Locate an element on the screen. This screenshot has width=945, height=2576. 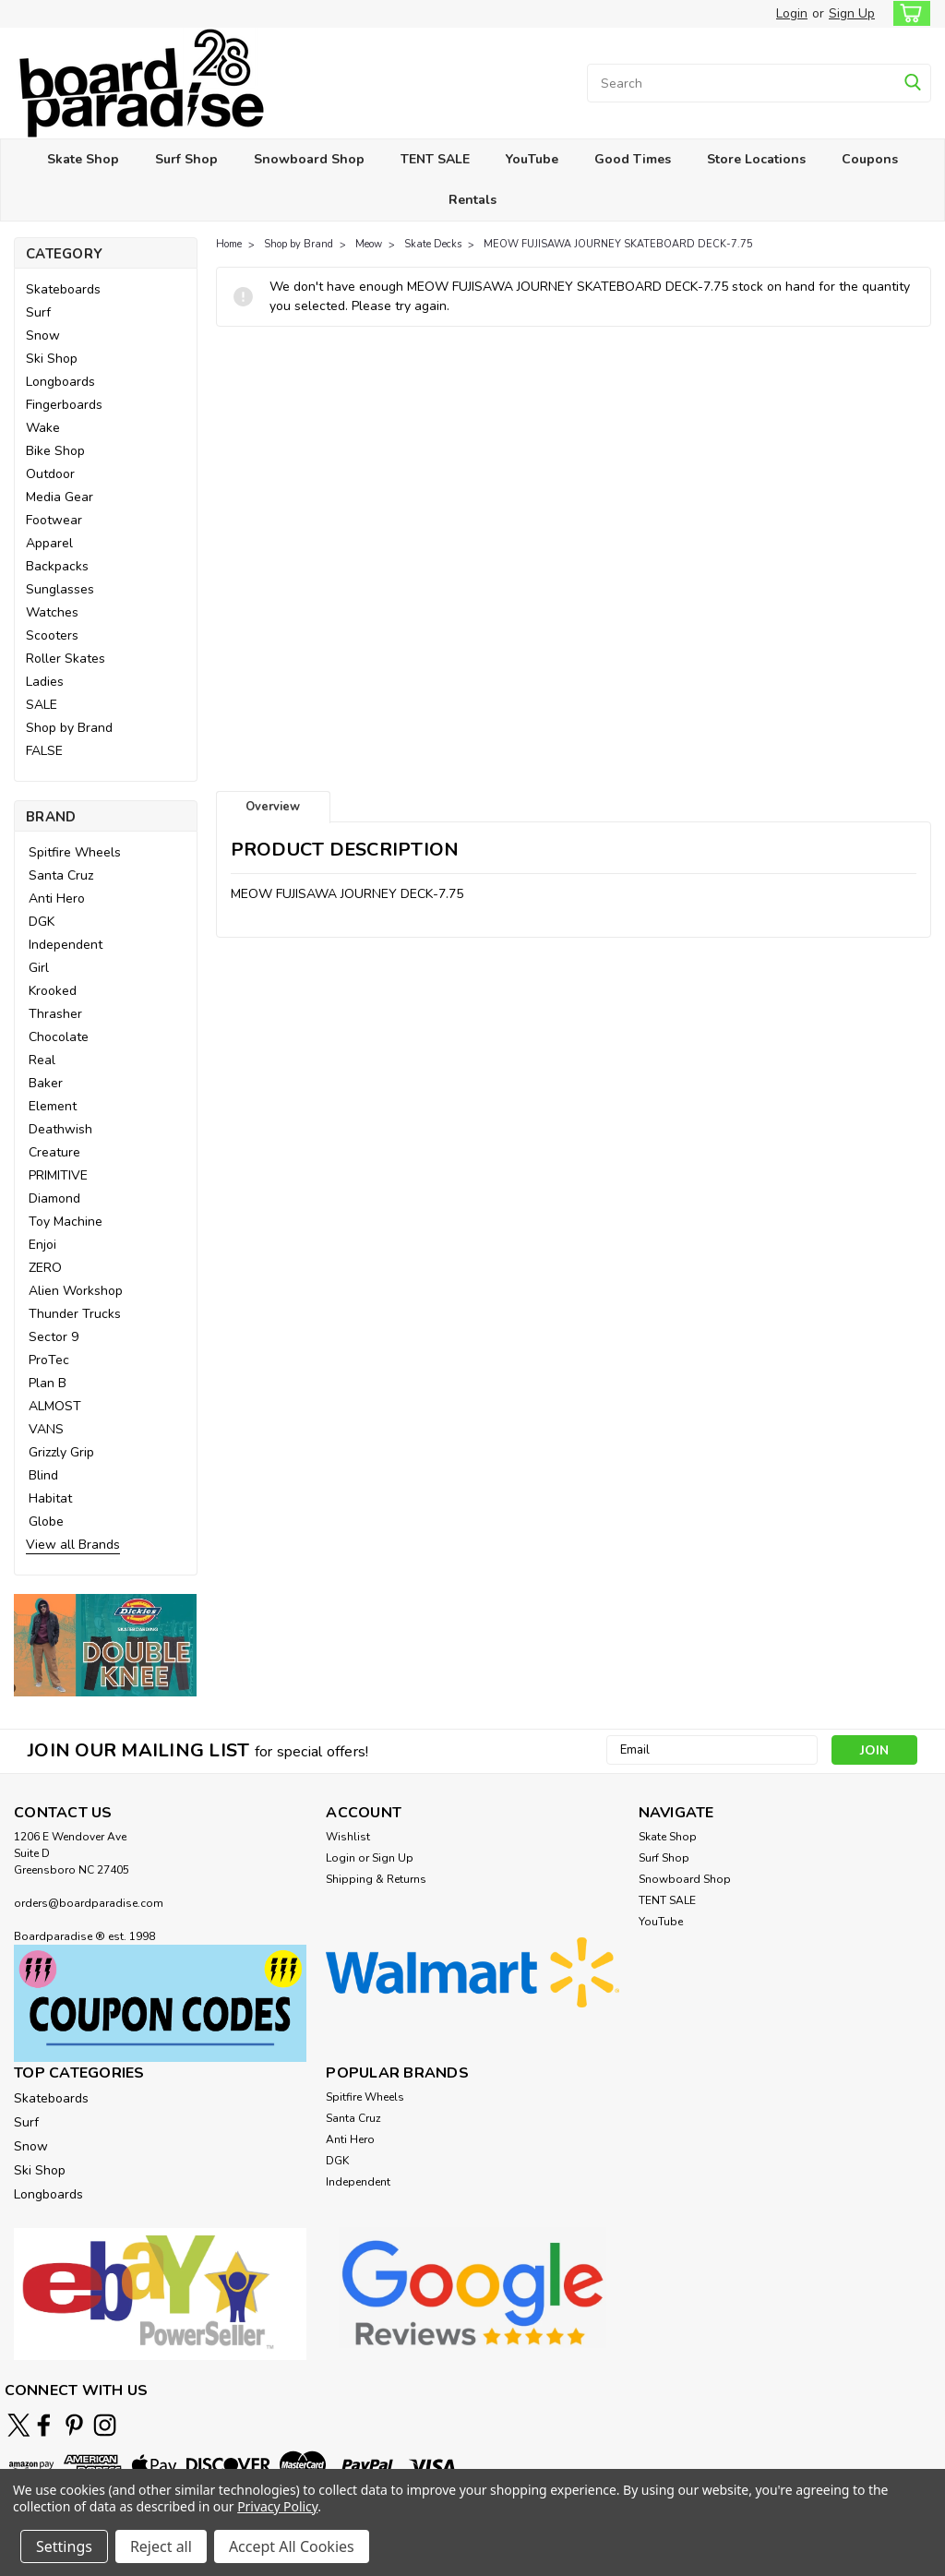
Anti Hero is located at coordinates (57, 898).